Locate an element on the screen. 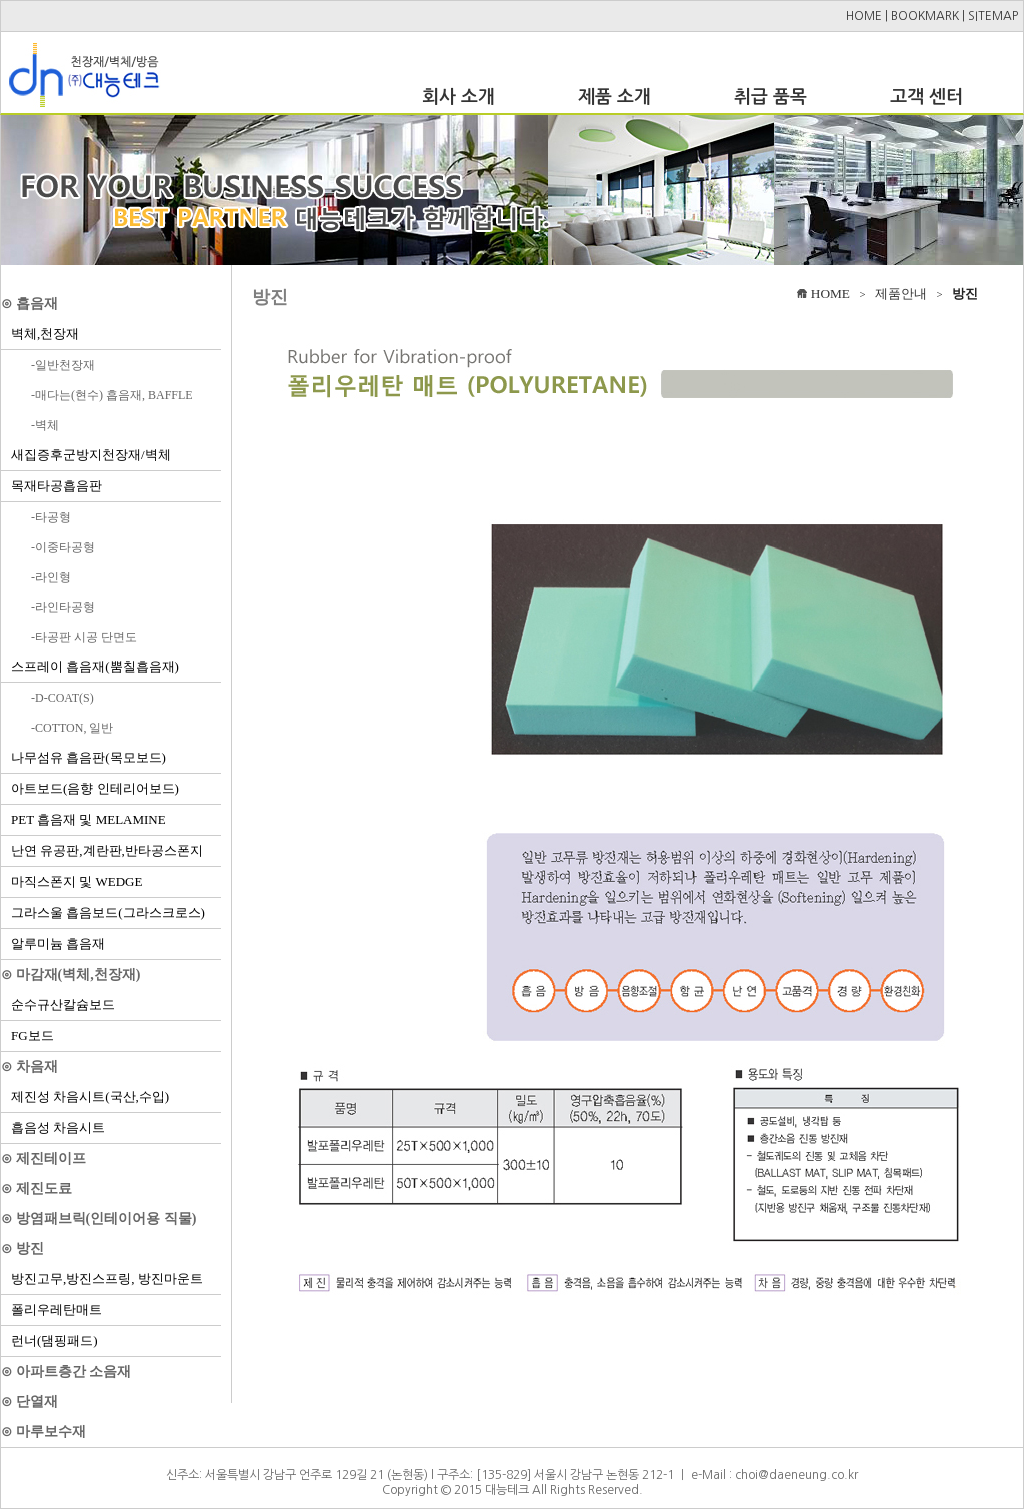 This screenshot has width=1024, height=1509. -이중타공형 is located at coordinates (63, 547).